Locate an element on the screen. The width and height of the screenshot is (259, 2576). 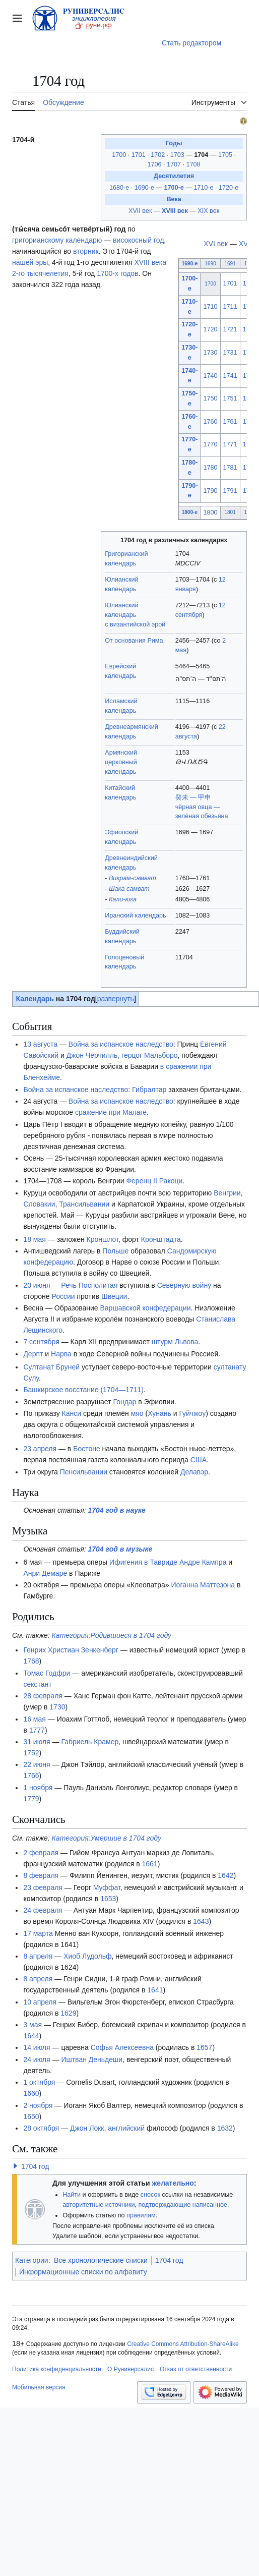
1771 is located at coordinates (230, 444).